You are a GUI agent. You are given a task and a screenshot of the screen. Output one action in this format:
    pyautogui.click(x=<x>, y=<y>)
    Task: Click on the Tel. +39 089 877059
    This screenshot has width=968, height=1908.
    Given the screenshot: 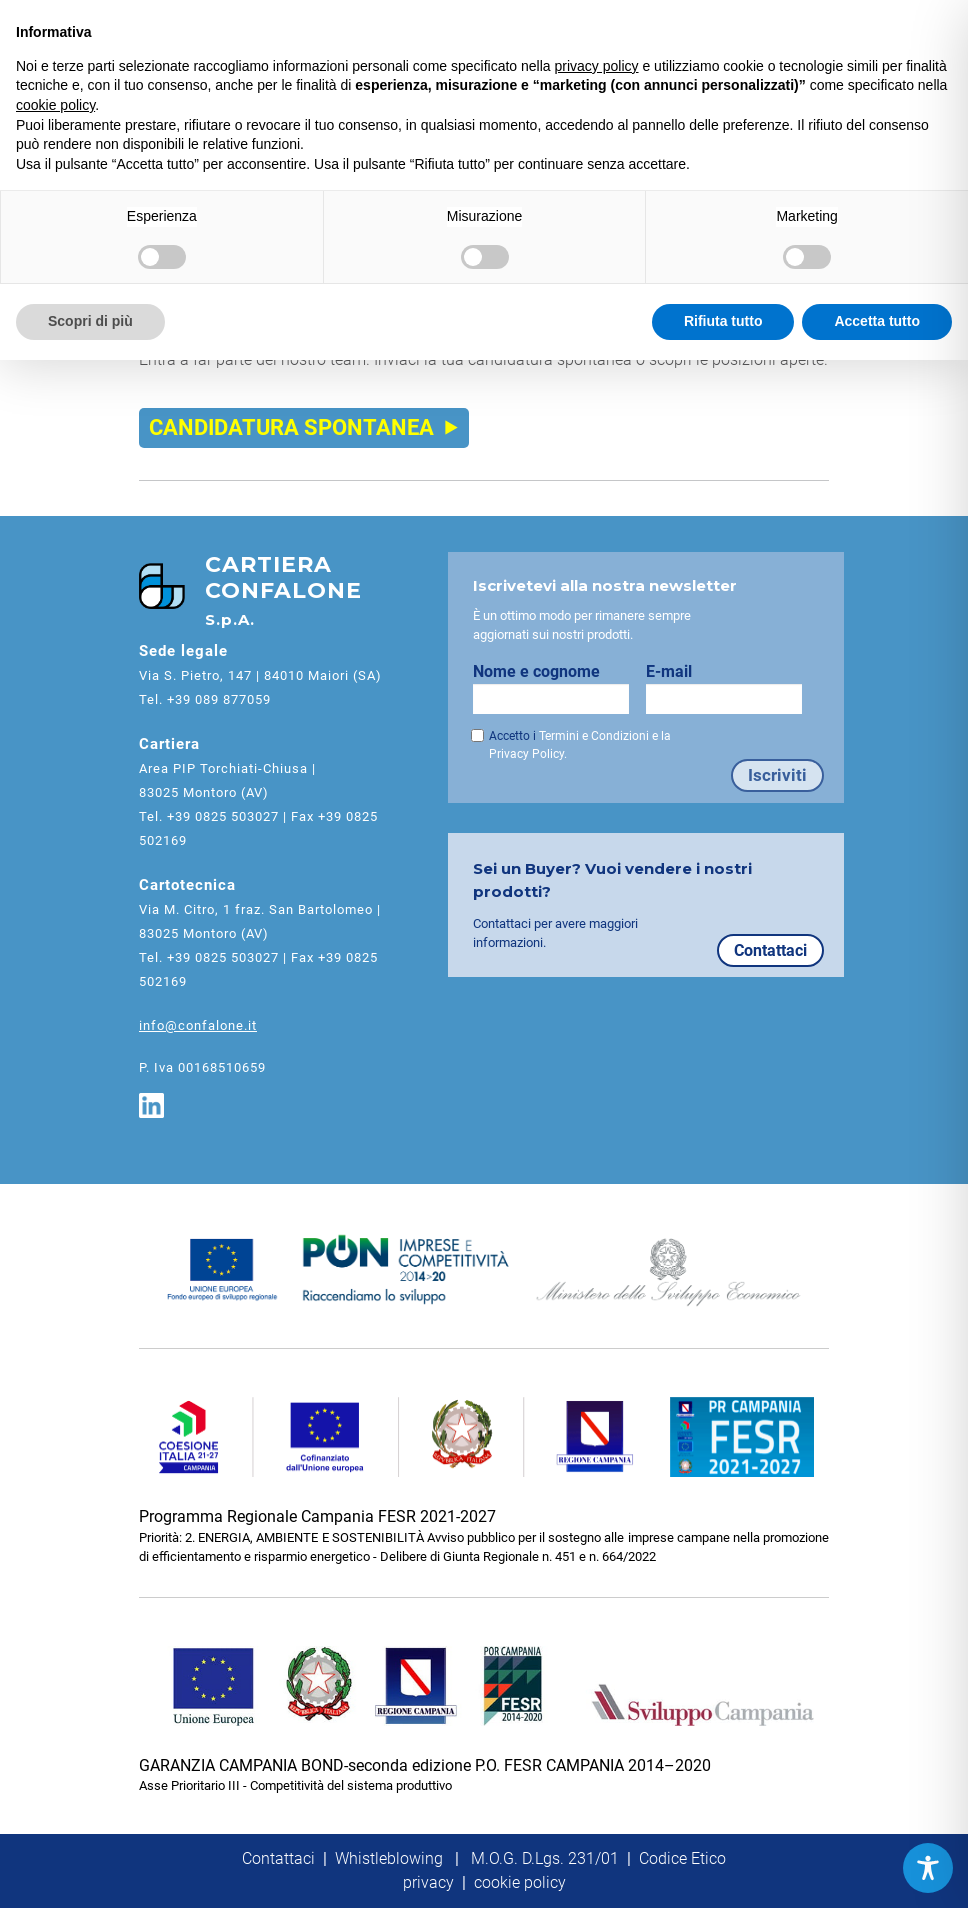 What is the action you would take?
    pyautogui.click(x=205, y=699)
    